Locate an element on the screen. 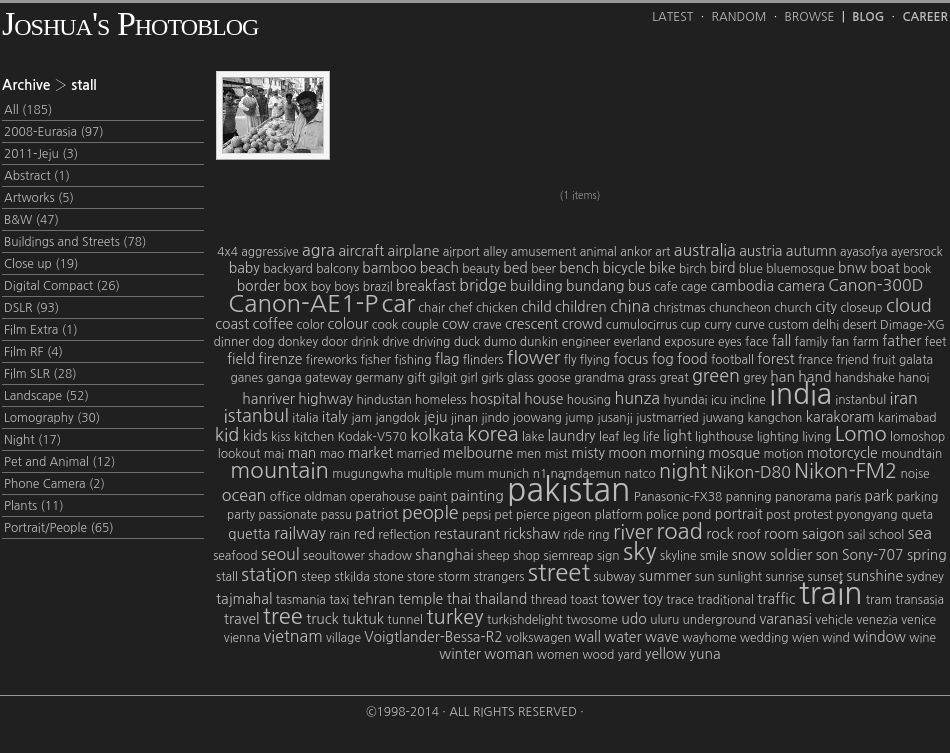  bed is located at coordinates (515, 268).